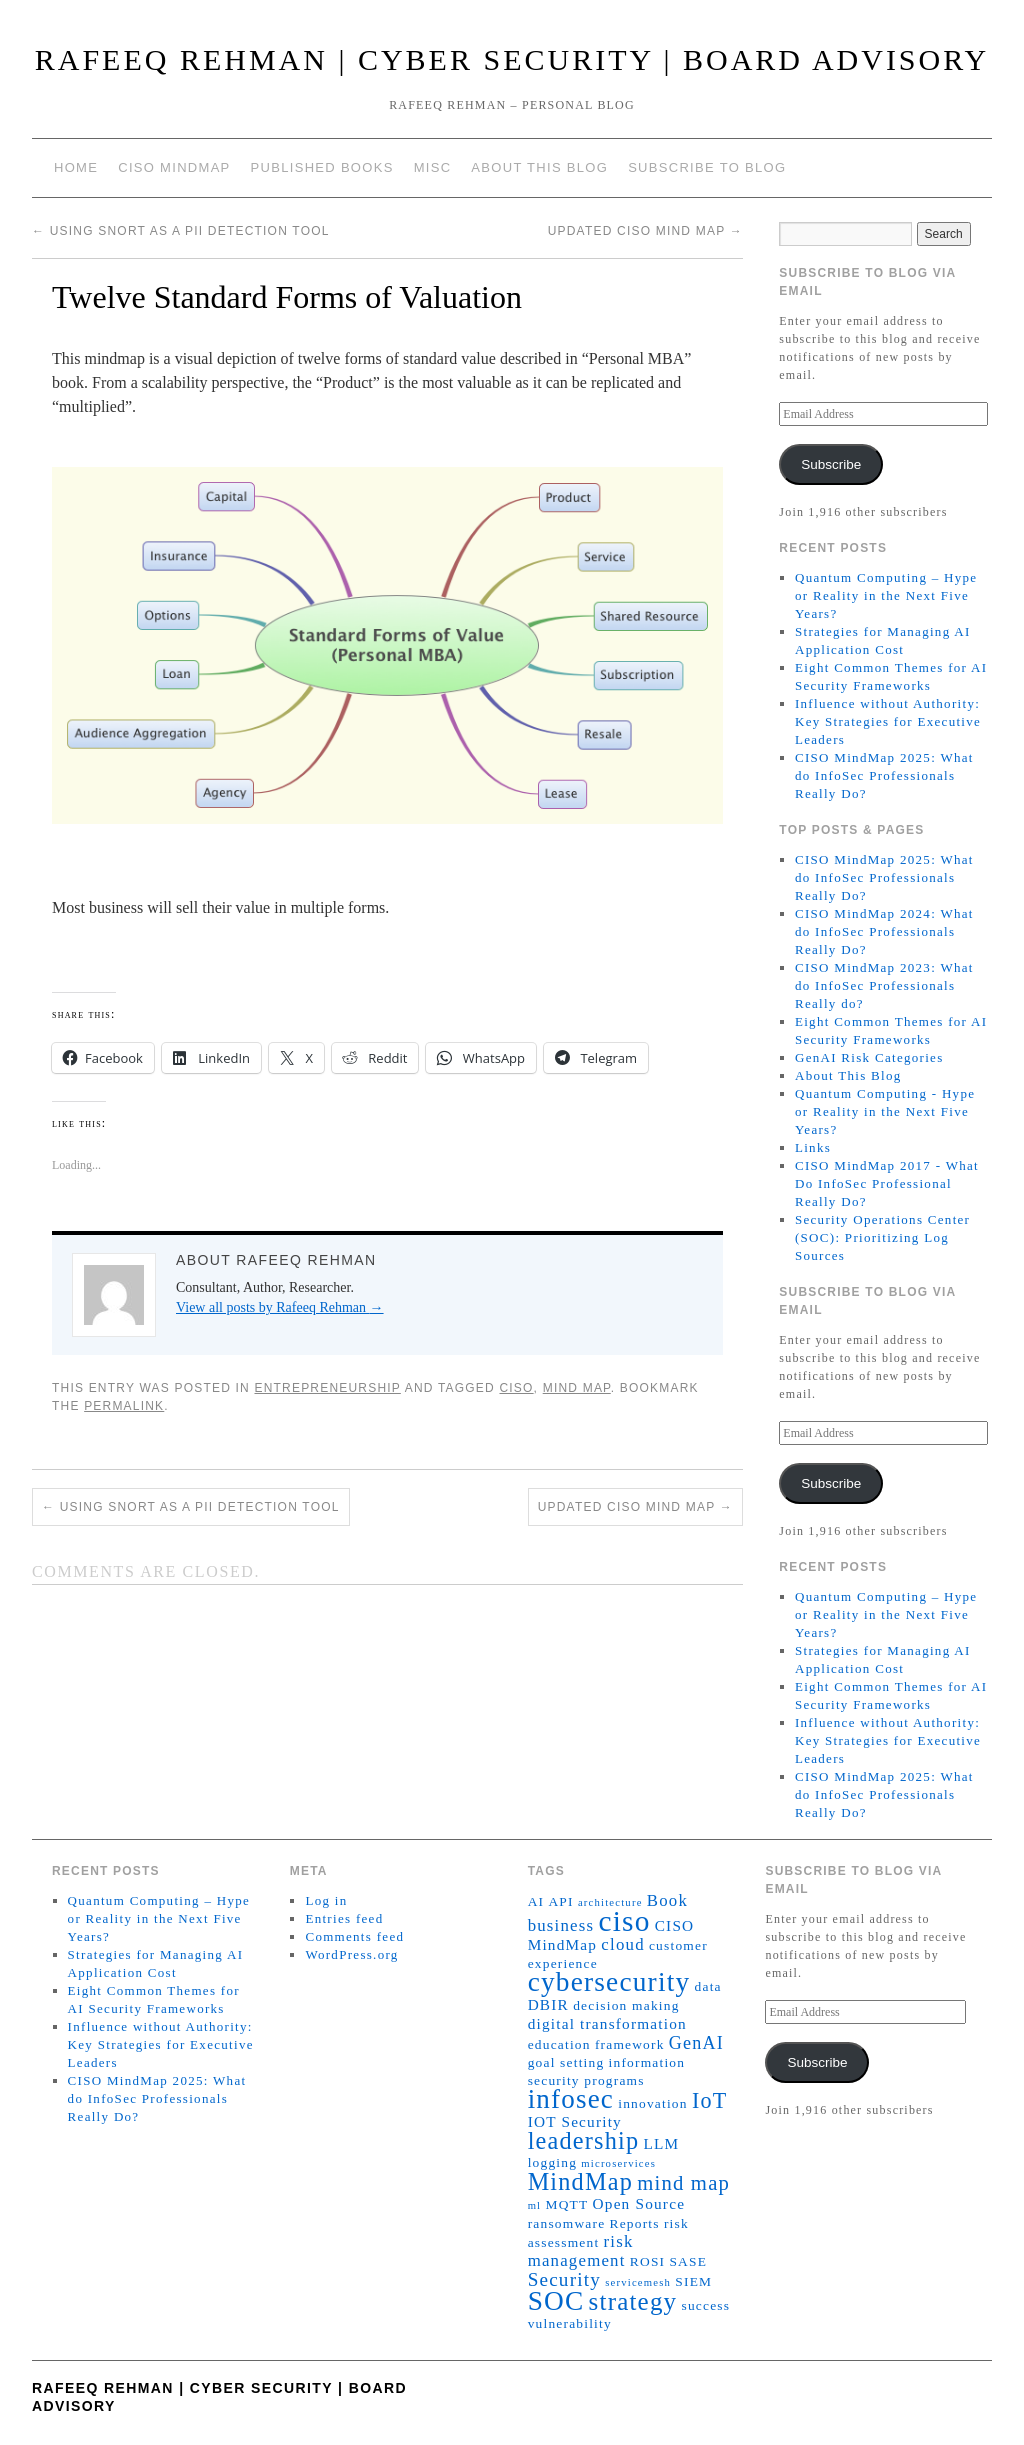 Image resolution: width=1024 pixels, height=2445 pixels. What do you see at coordinates (683, 2183) in the screenshot?
I see `mind map [mind map (8 items)]` at bounding box center [683, 2183].